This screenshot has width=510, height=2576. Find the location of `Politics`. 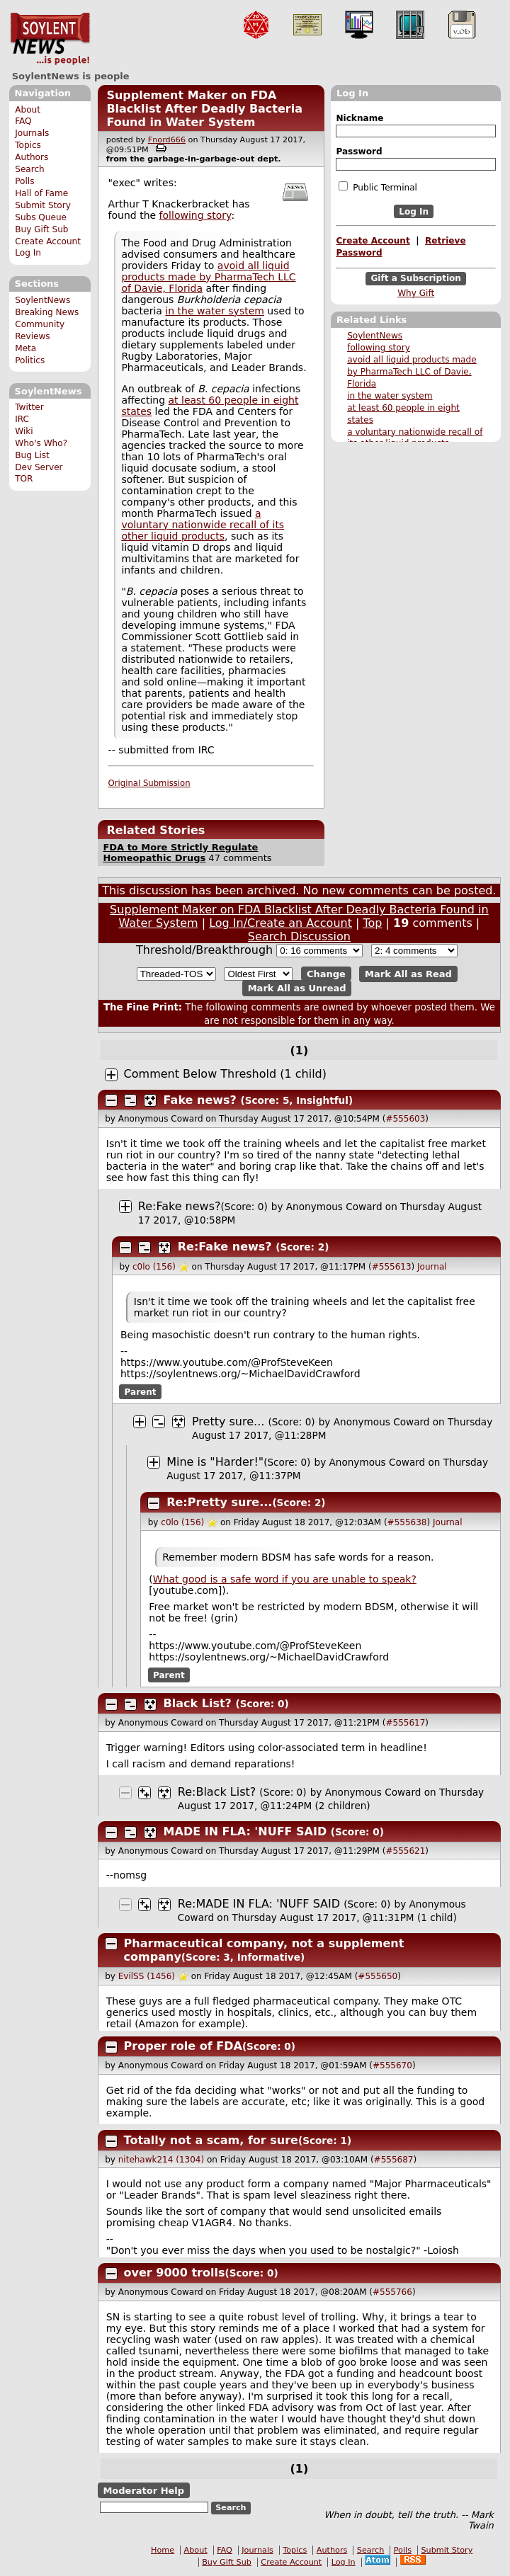

Politics is located at coordinates (30, 360).